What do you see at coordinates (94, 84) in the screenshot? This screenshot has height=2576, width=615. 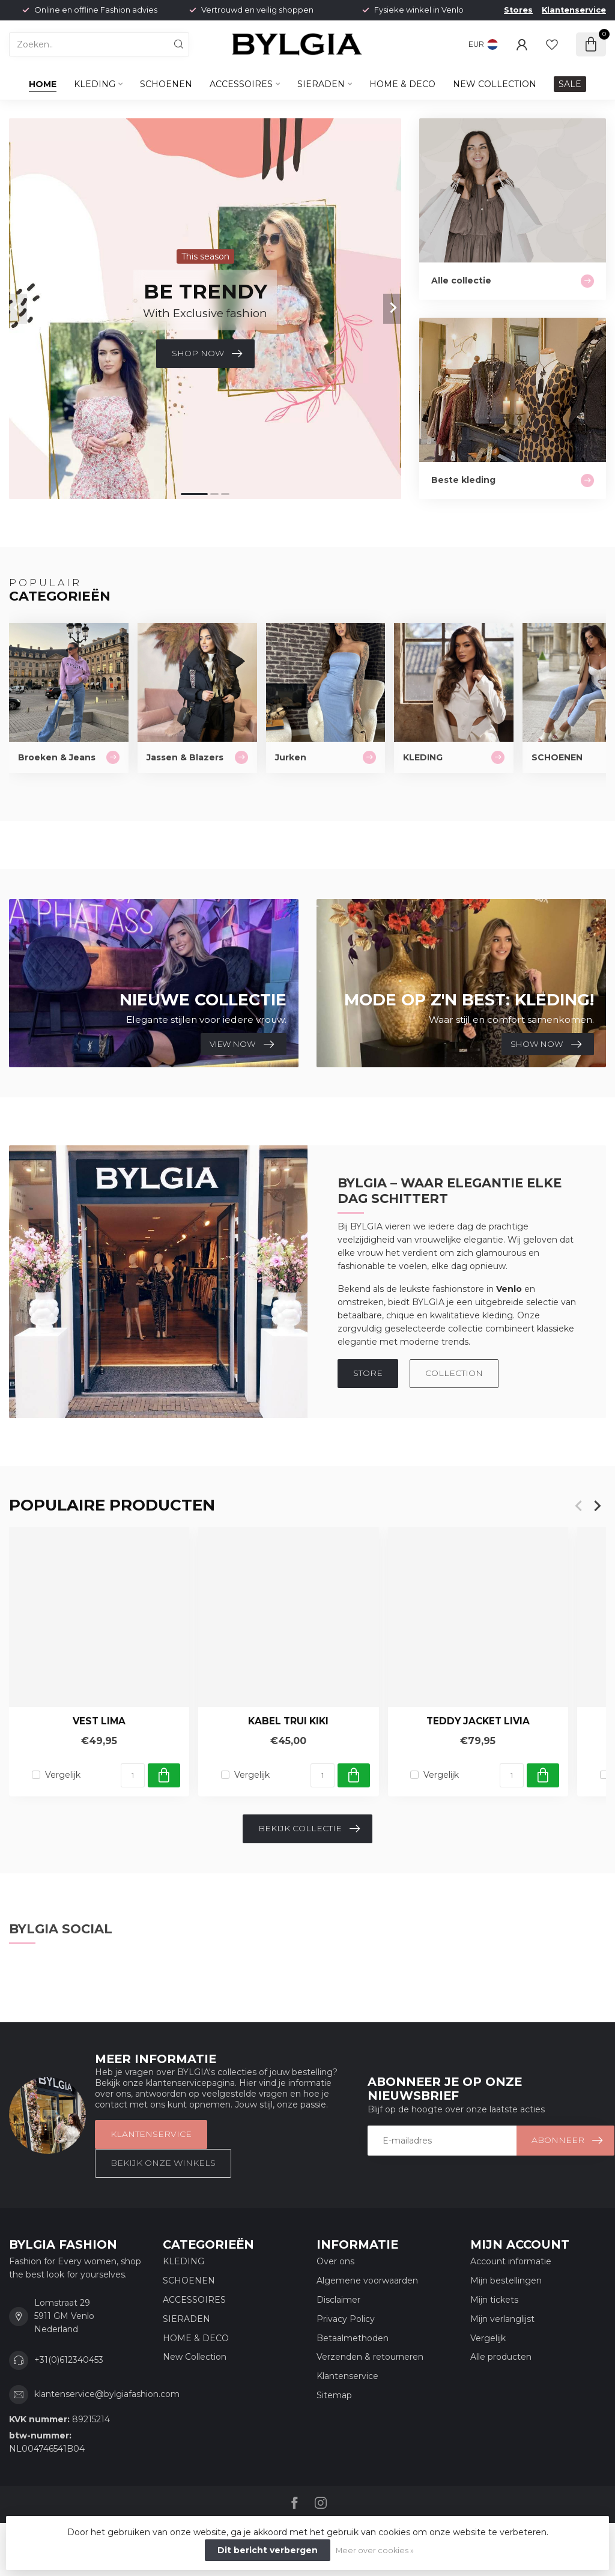 I see `KLEDING` at bounding box center [94, 84].